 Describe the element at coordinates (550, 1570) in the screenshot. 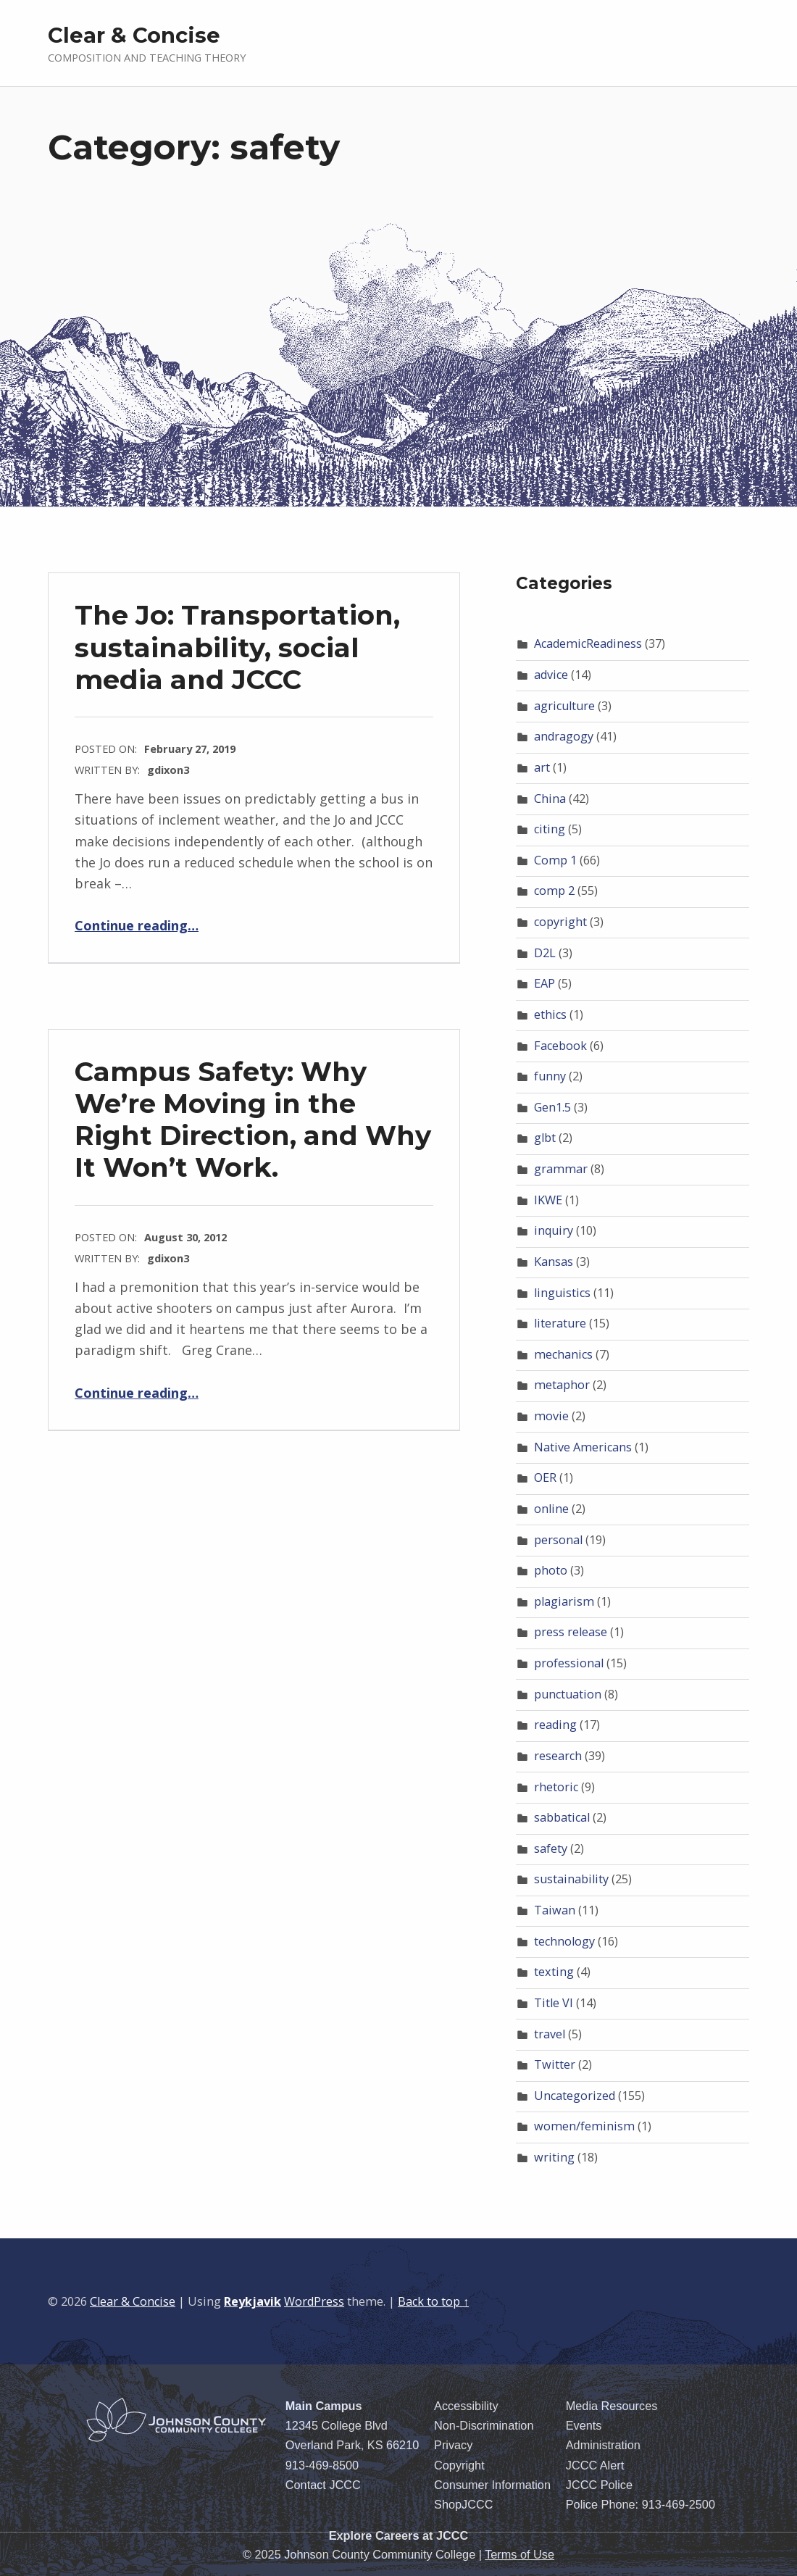

I see `photo` at that location.